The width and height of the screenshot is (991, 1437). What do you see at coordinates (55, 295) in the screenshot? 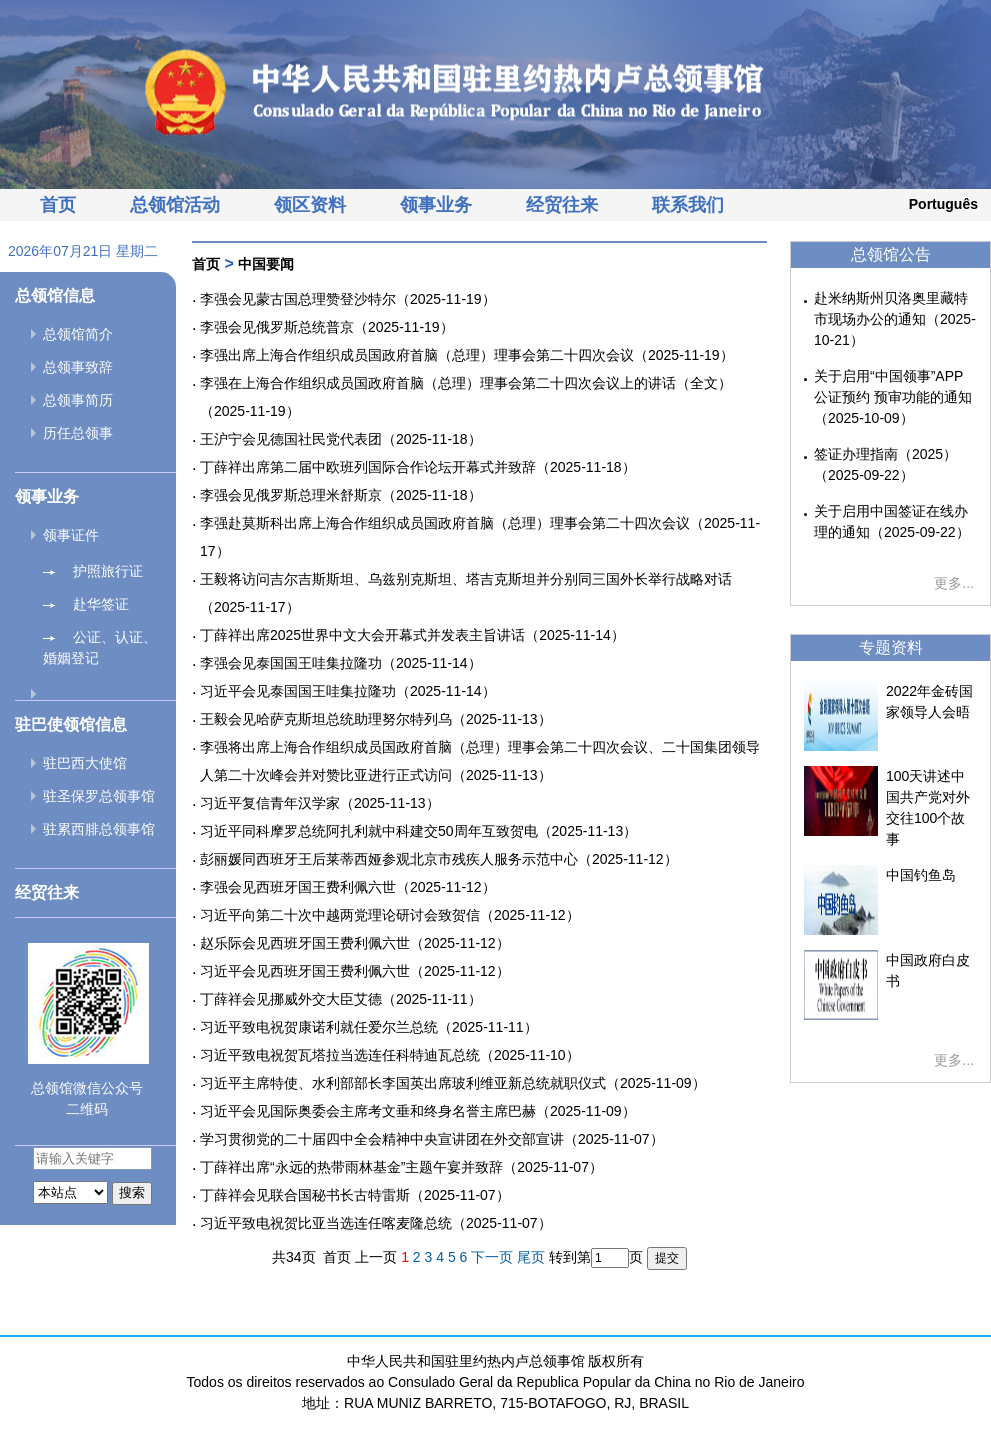
I see `总领馆信息` at bounding box center [55, 295].